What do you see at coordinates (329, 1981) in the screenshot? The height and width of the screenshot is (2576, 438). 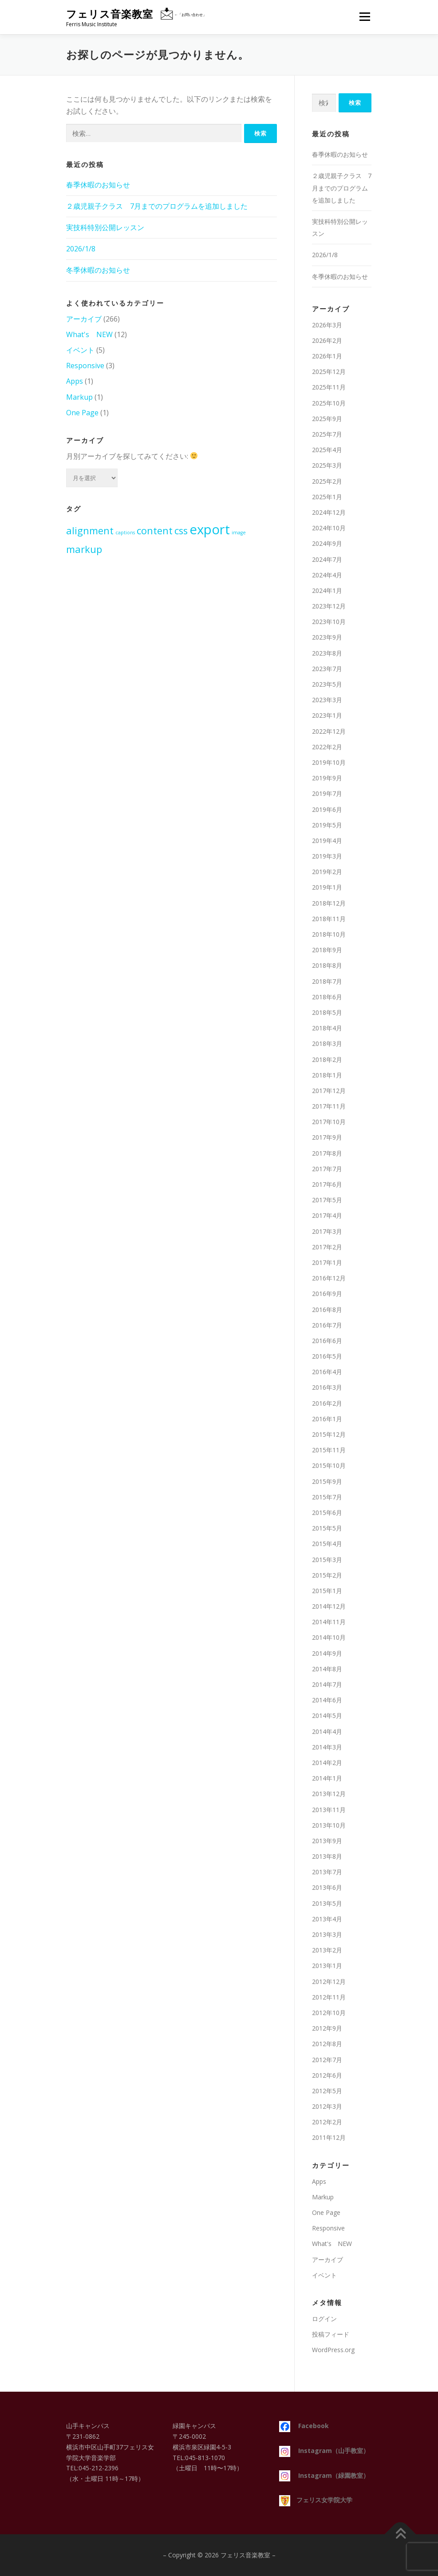 I see `2012年12月` at bounding box center [329, 1981].